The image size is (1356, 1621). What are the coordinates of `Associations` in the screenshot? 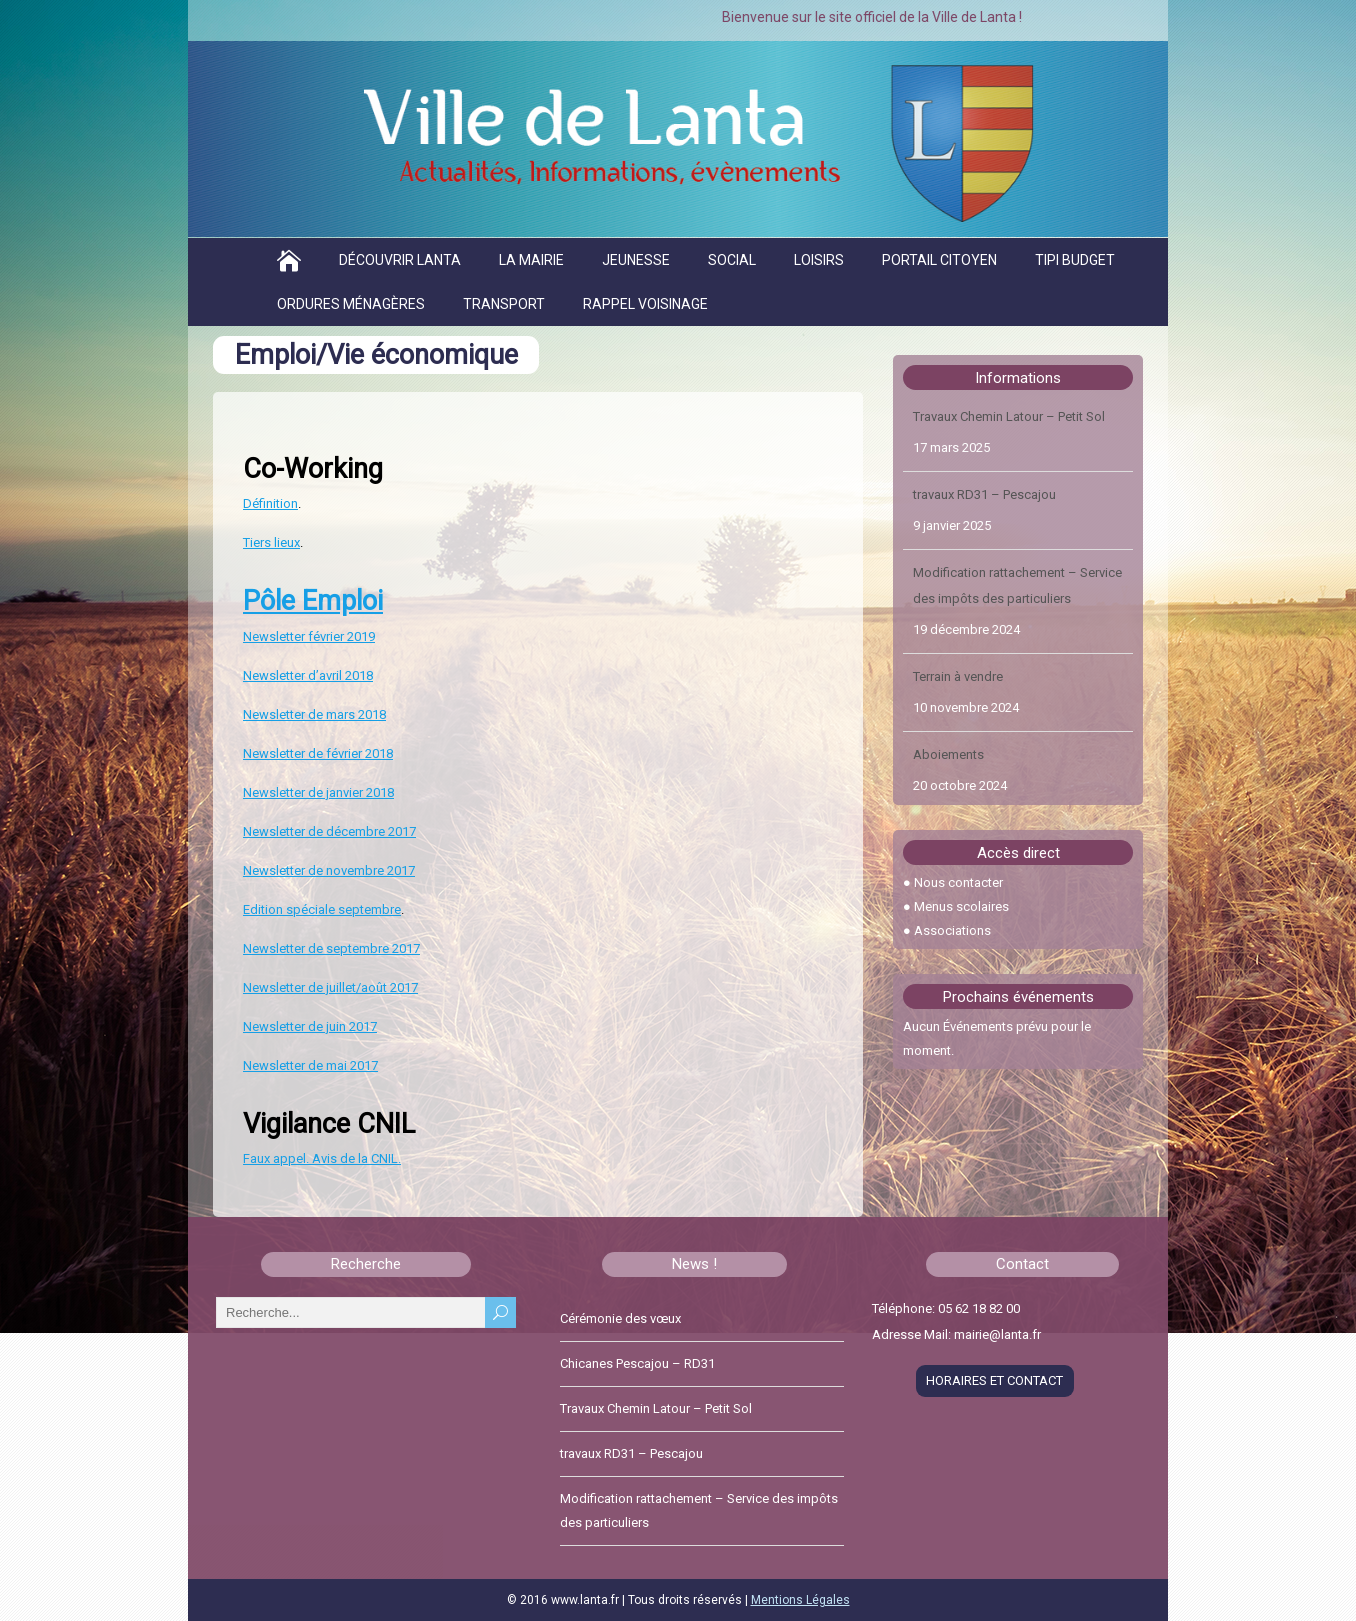 It's located at (952, 930).